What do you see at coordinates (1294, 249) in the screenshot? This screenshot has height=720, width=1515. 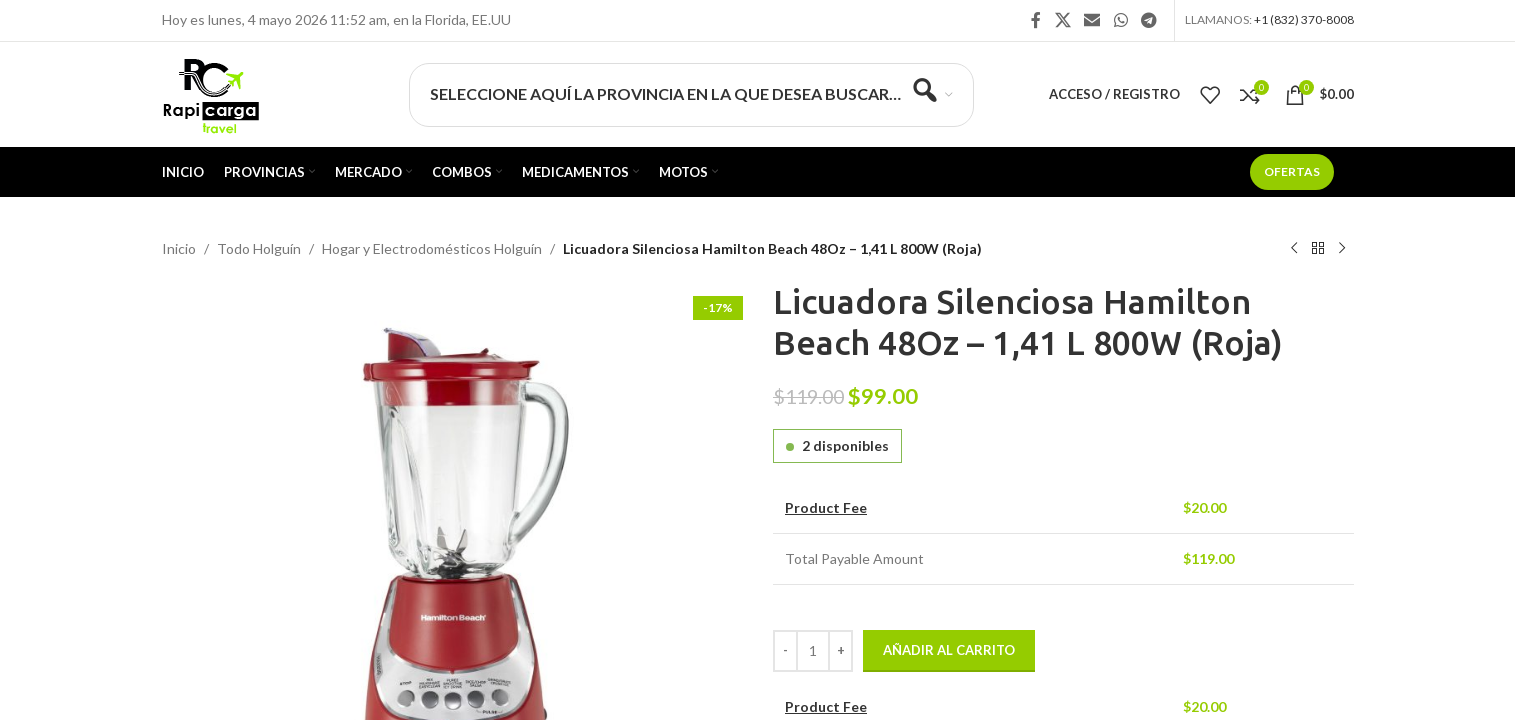 I see `[Producto anterior]` at bounding box center [1294, 249].